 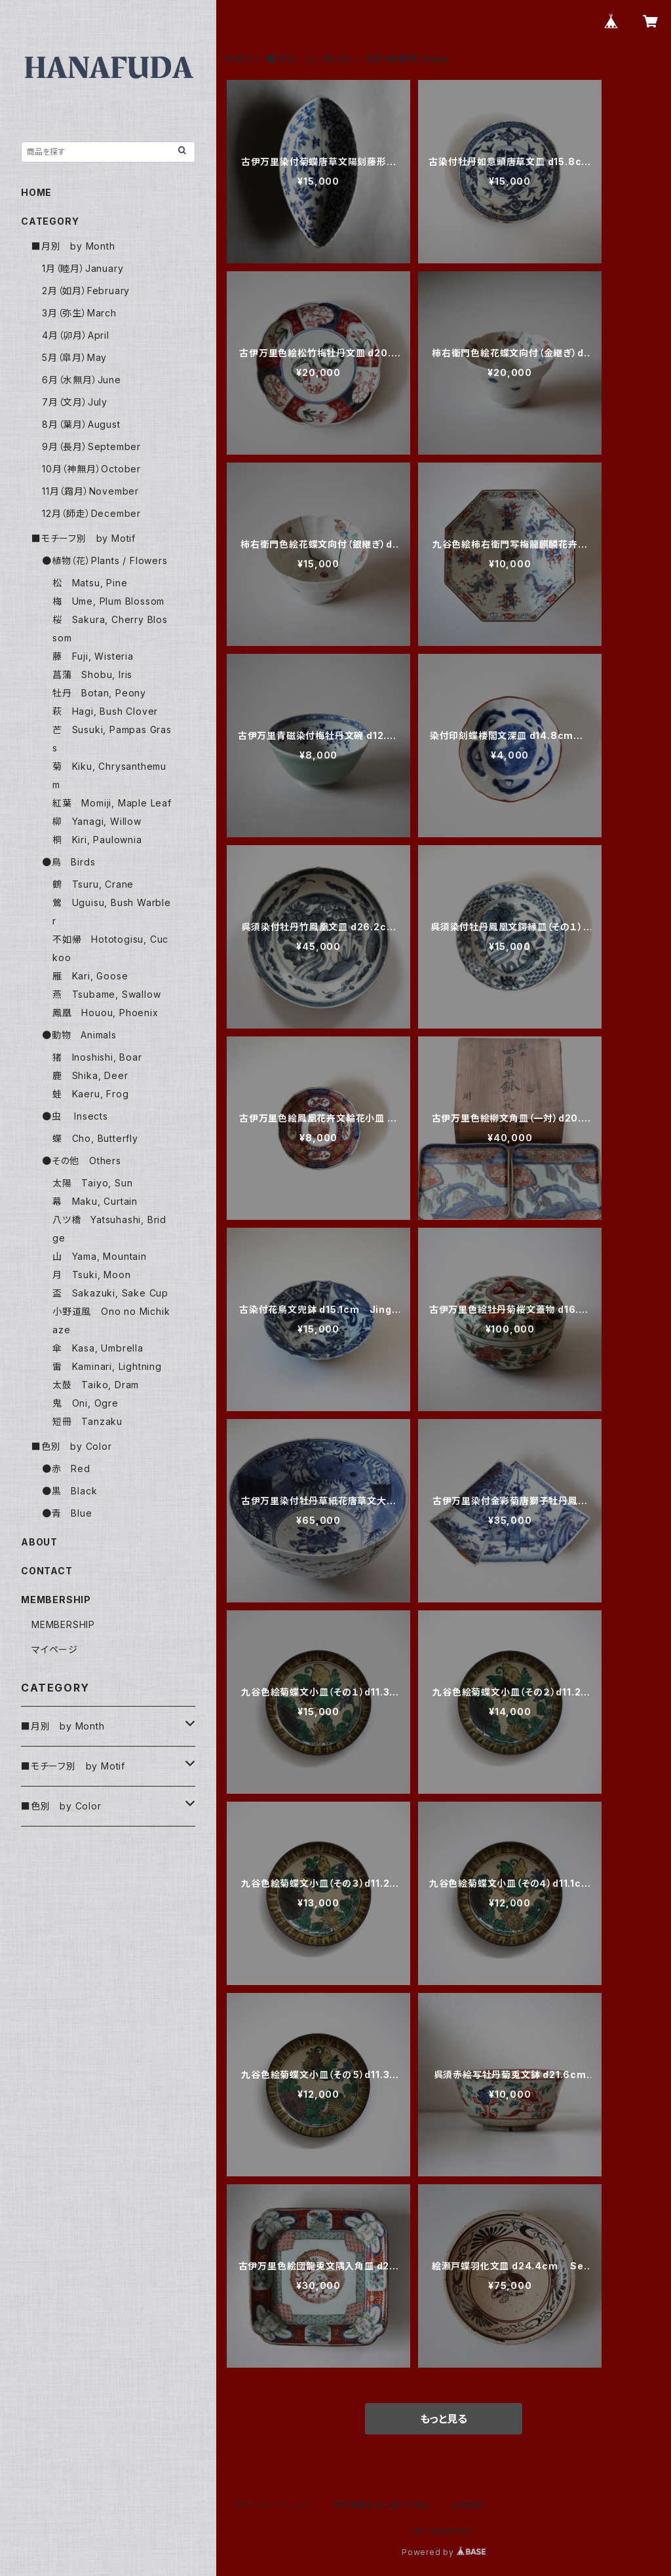 What do you see at coordinates (87, 1421) in the screenshot?
I see `短冊 Tanzaku` at bounding box center [87, 1421].